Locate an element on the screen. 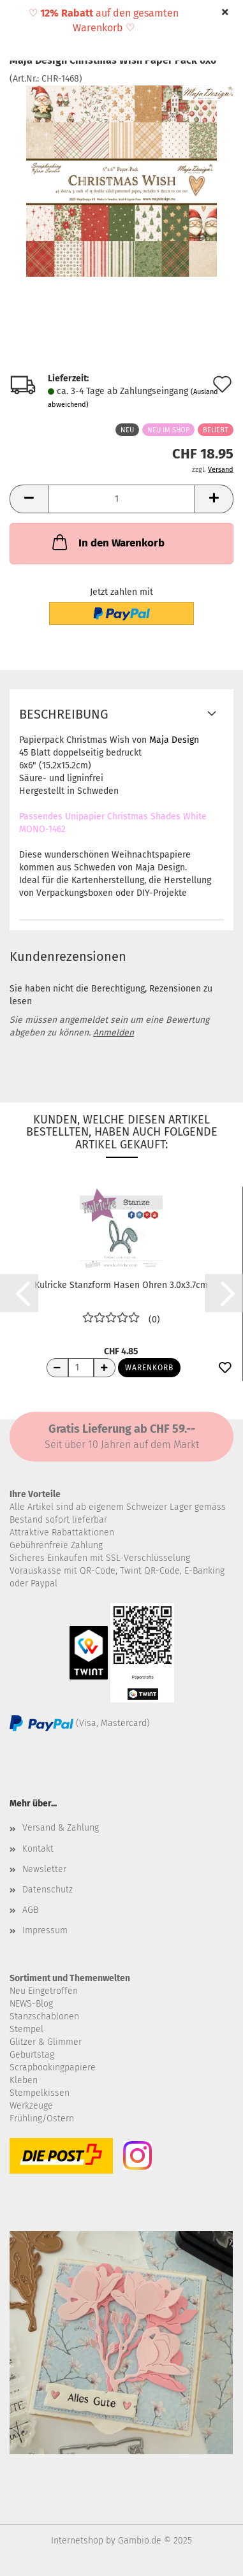  Internetshop is located at coordinates (77, 2540).